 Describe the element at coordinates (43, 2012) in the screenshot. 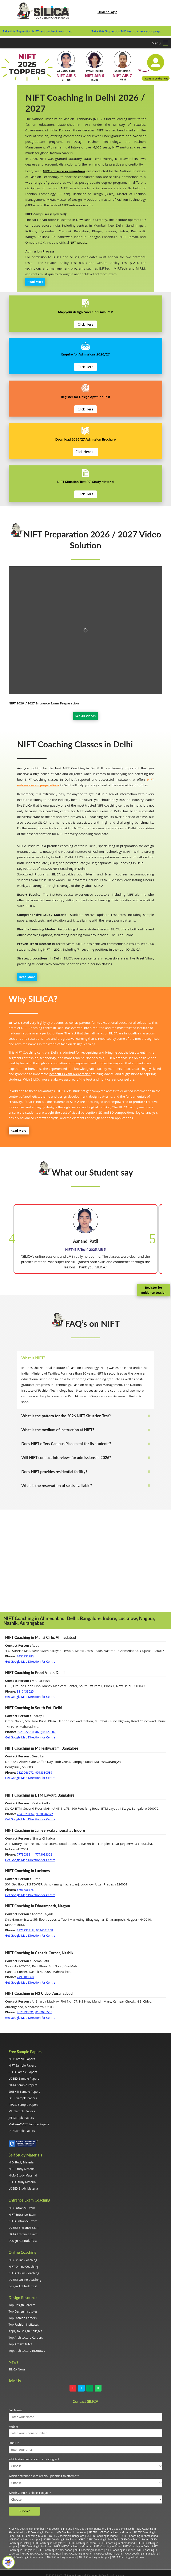

I see `8182085555` at that location.